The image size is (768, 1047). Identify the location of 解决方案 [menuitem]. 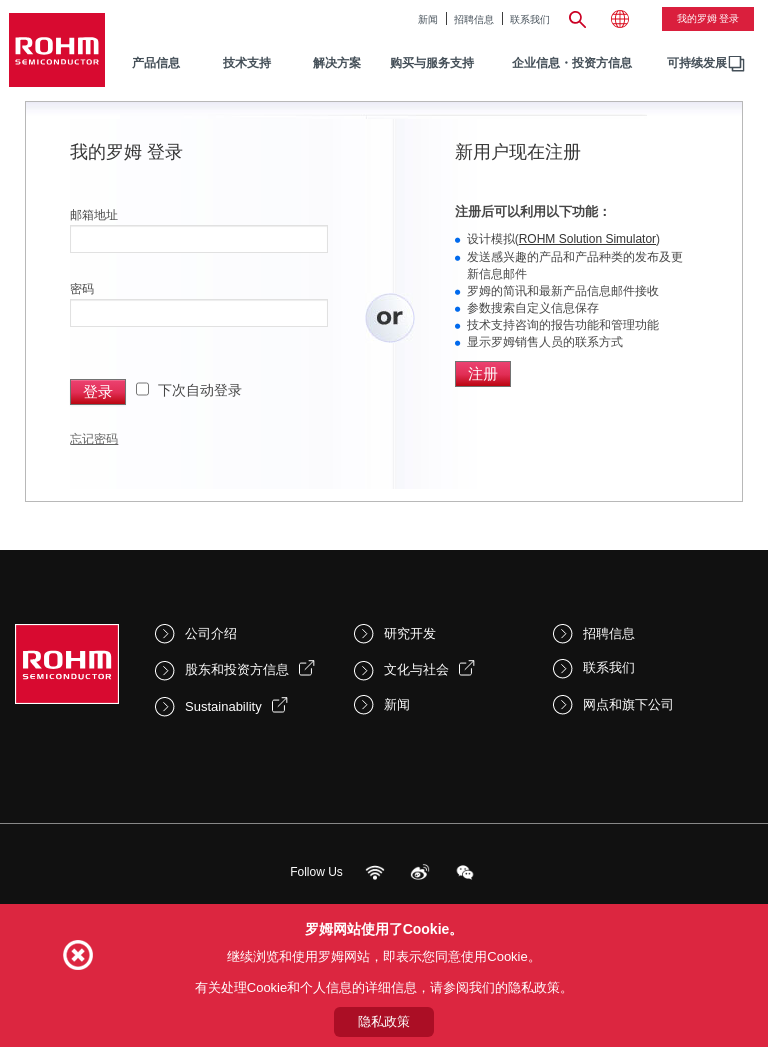
(337, 63).